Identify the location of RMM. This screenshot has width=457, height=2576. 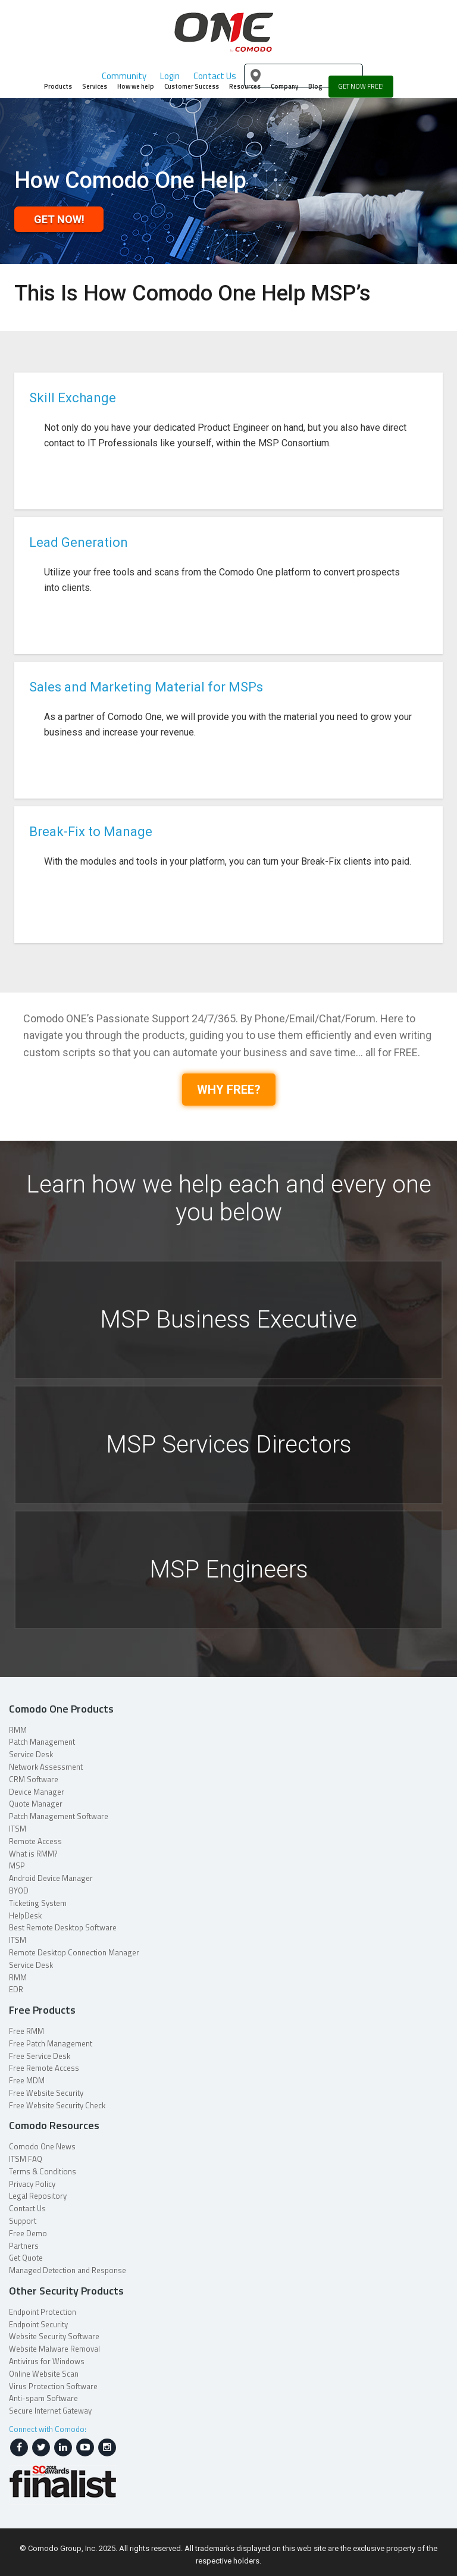
(18, 1730).